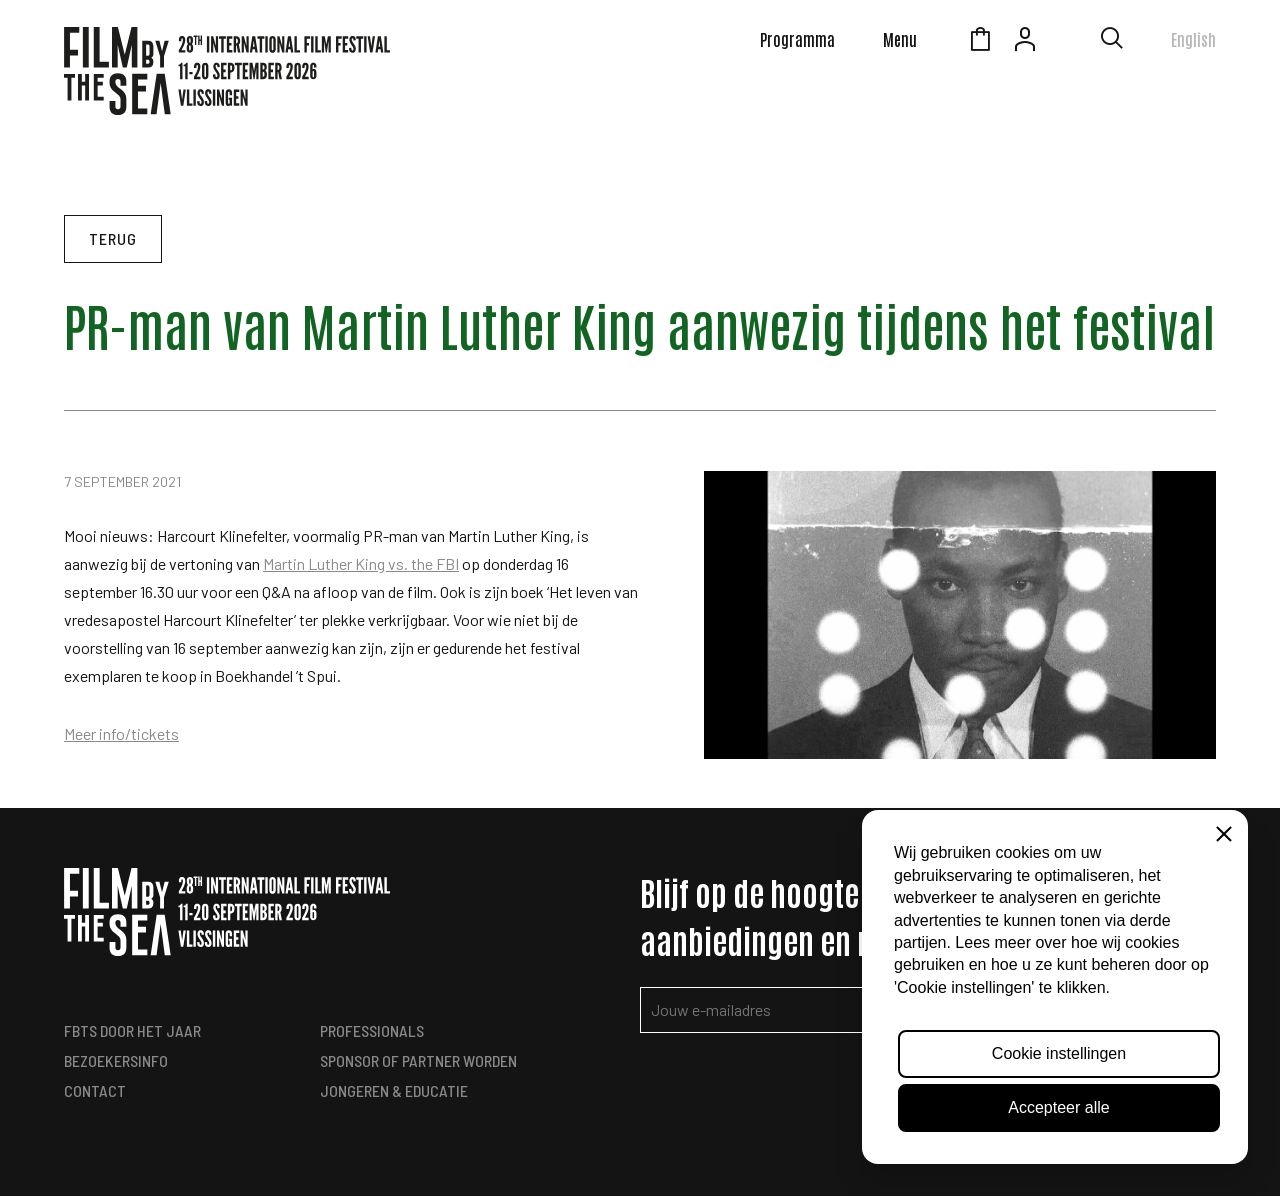 The width and height of the screenshot is (1280, 1196). Describe the element at coordinates (1070, 42) in the screenshot. I see `Zeeuws Licht` at that location.